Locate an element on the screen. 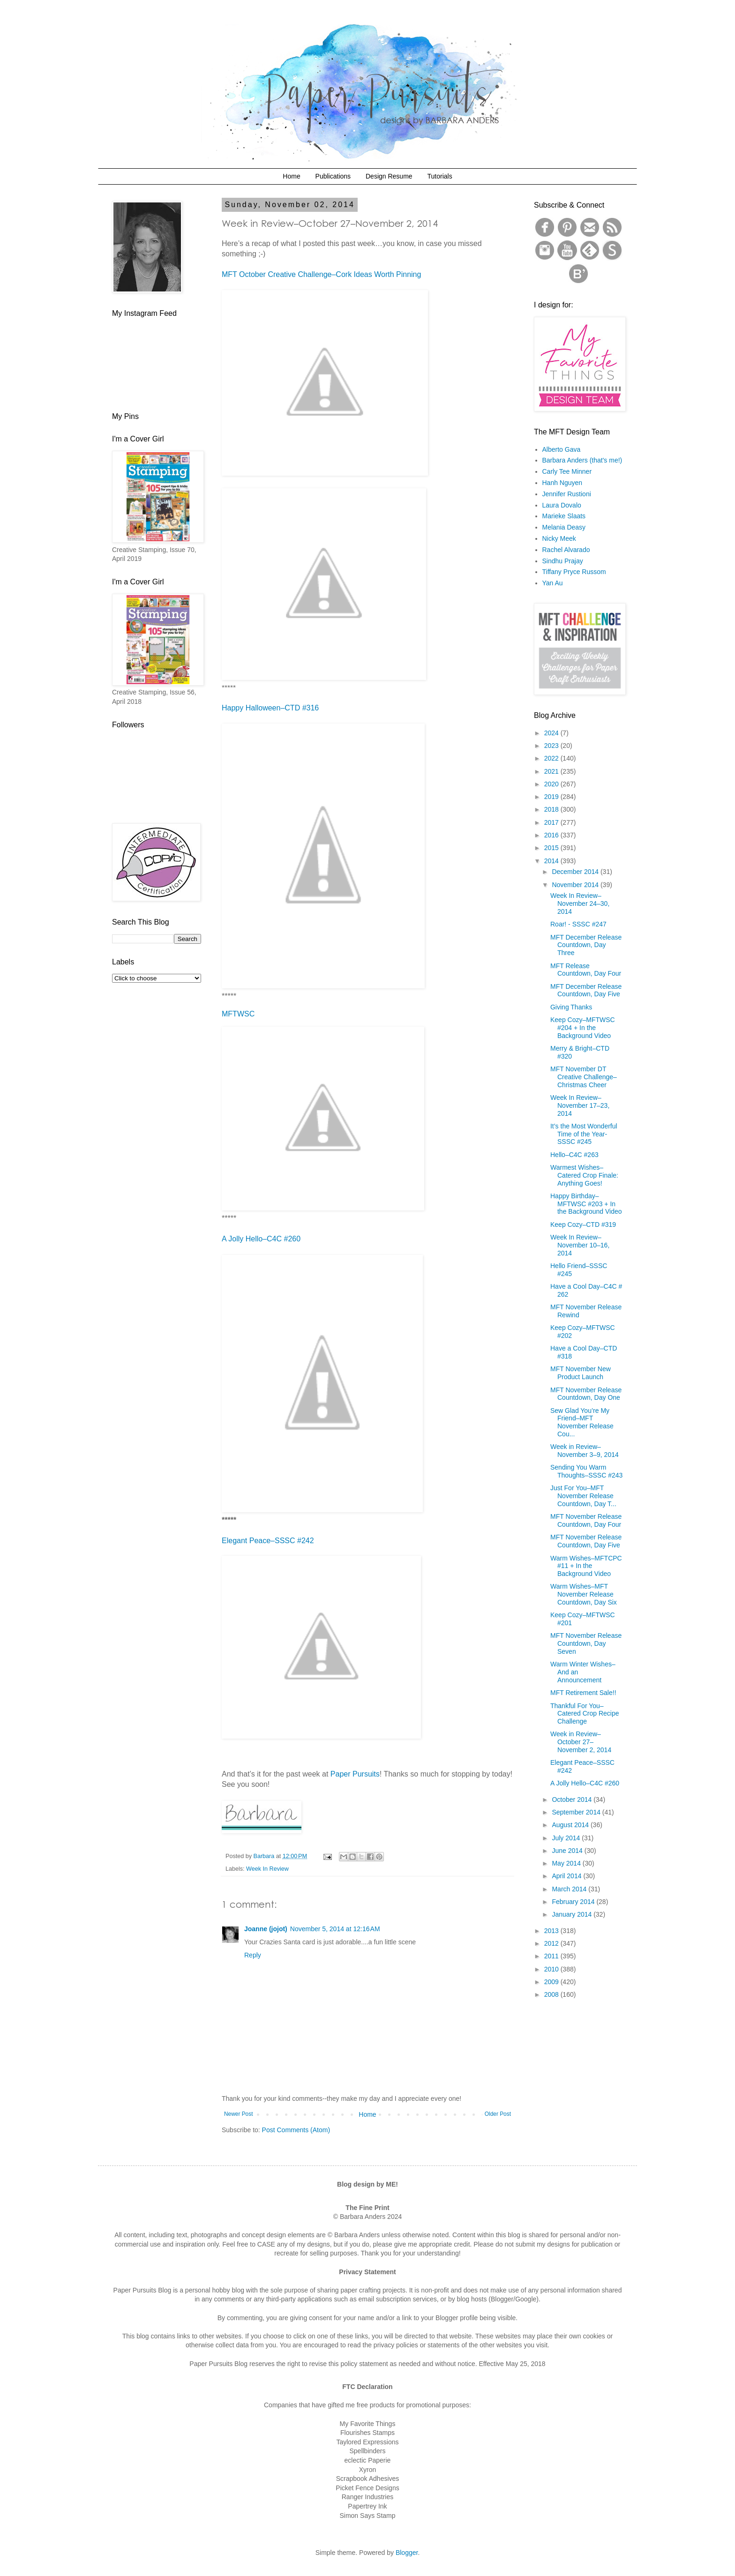  Marieke Slaats is located at coordinates (564, 516).